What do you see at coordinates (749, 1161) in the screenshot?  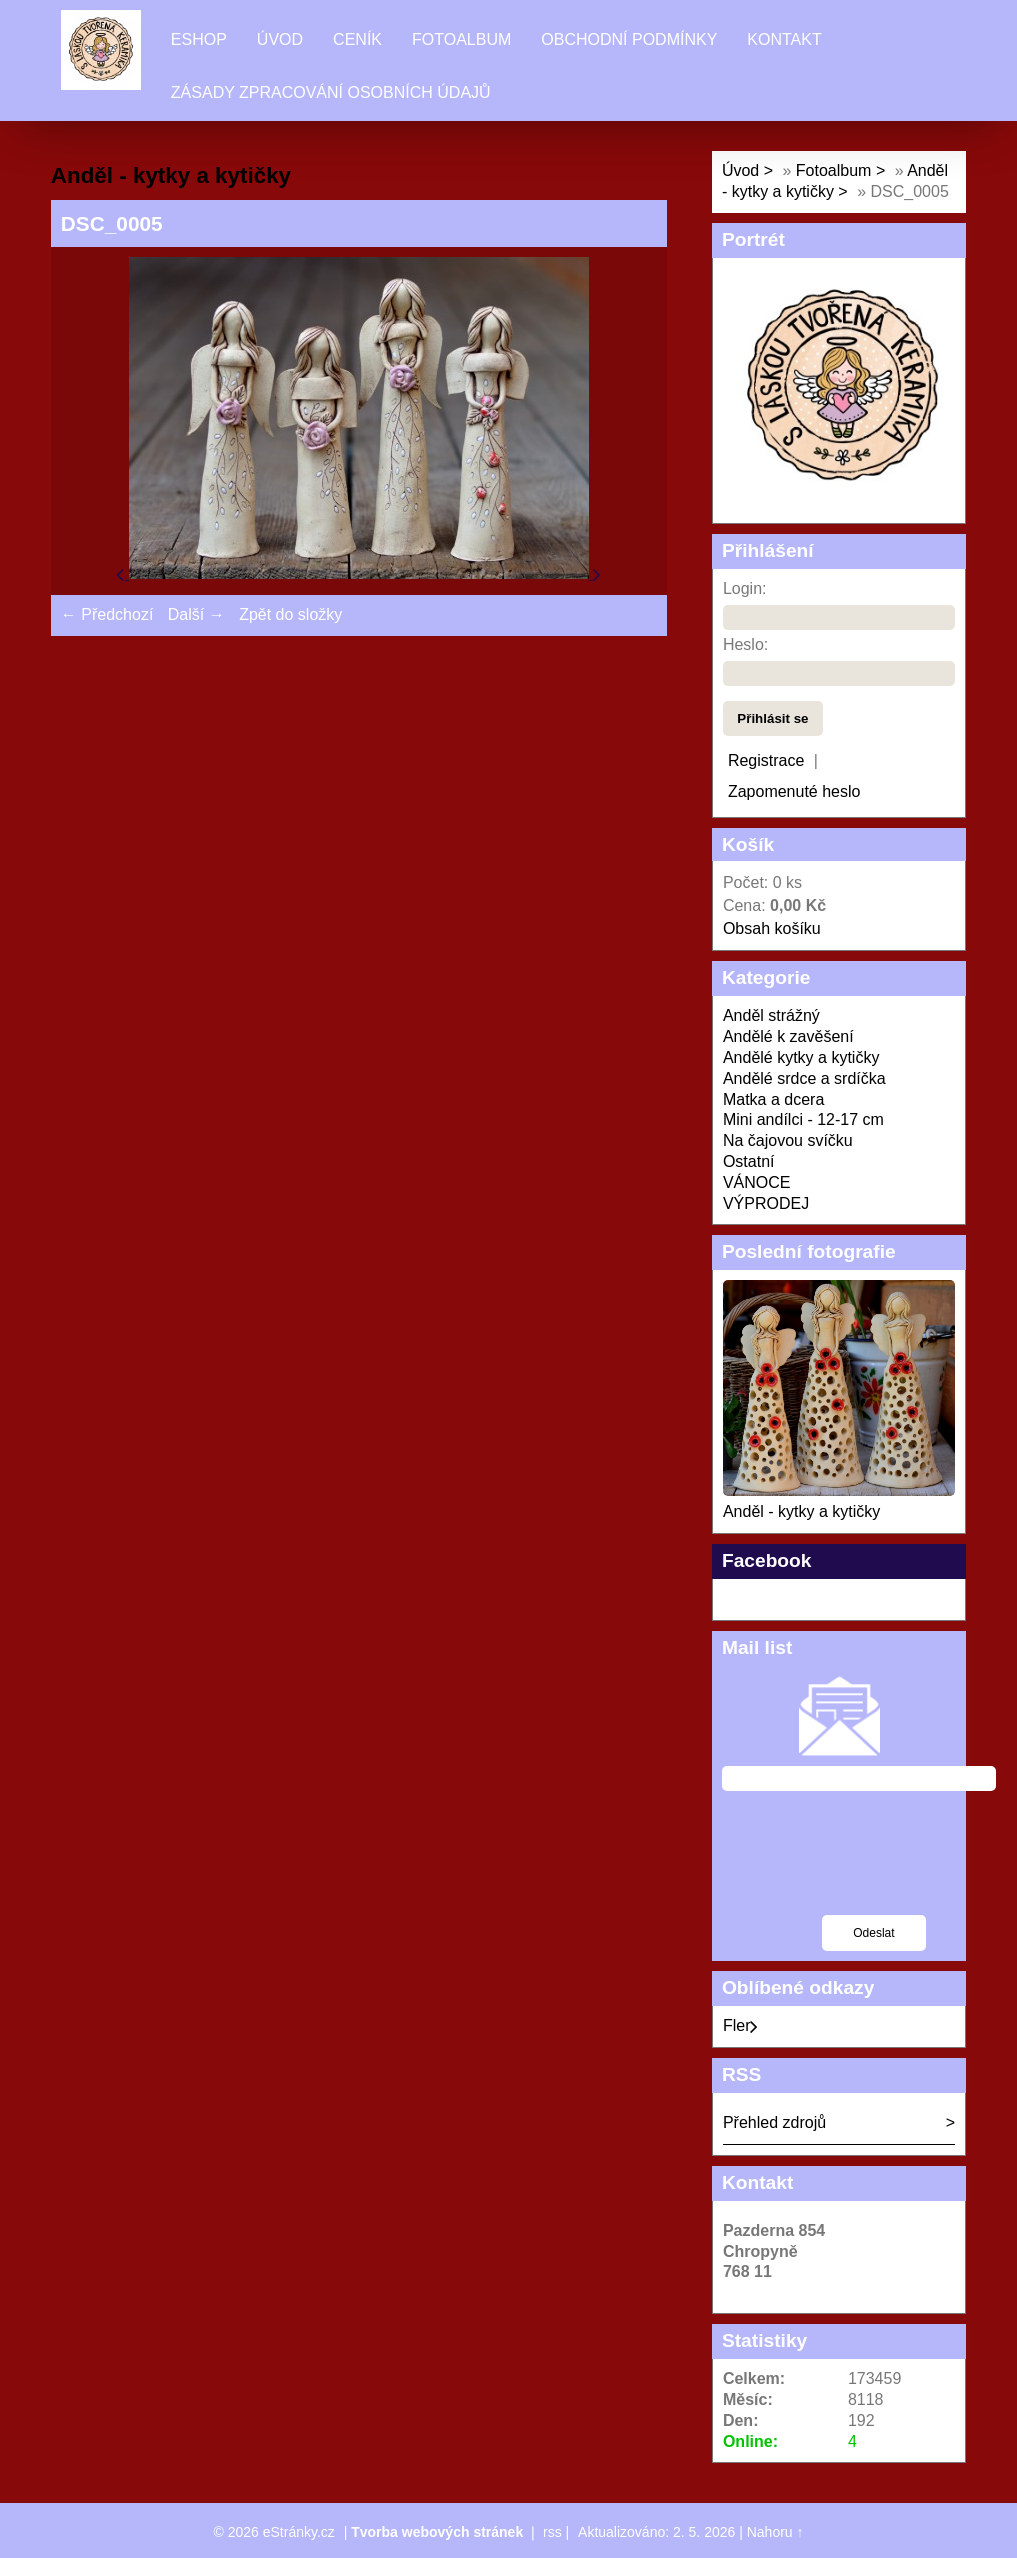 I see `Ostatní` at bounding box center [749, 1161].